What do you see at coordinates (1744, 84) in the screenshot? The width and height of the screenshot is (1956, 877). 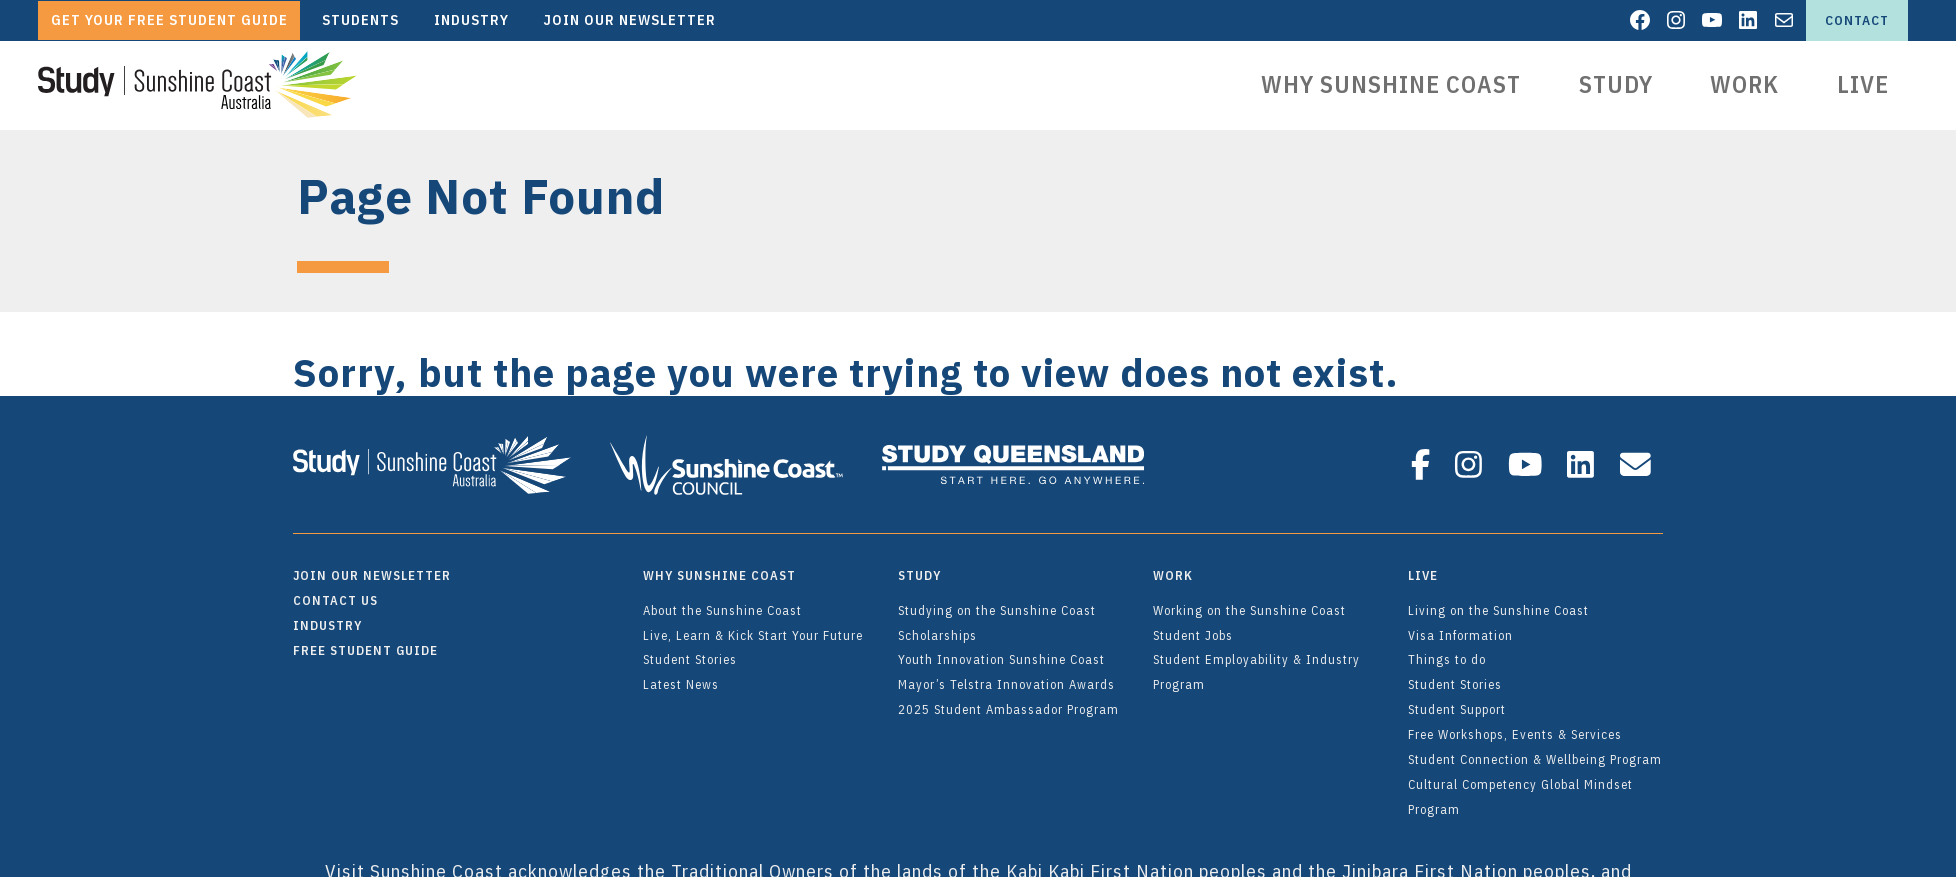 I see `Work` at bounding box center [1744, 84].